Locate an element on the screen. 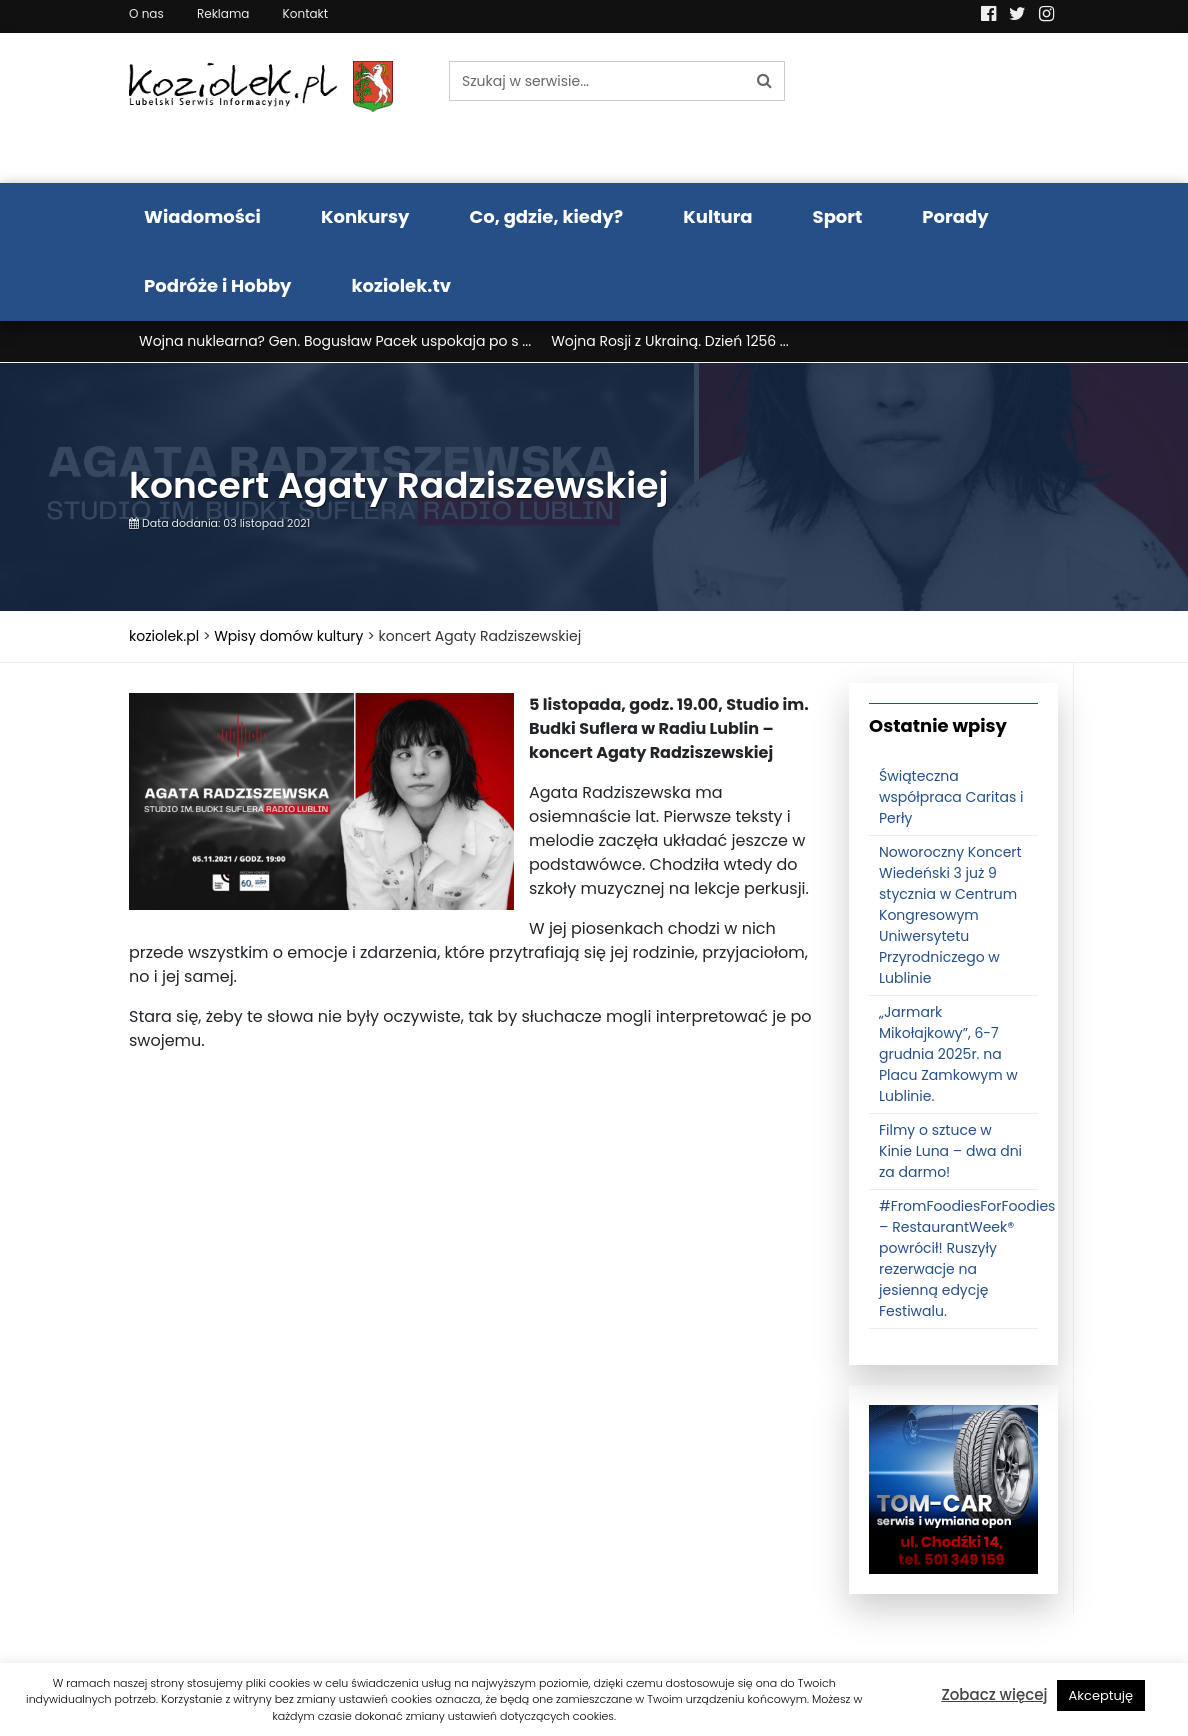  koziolek.tv is located at coordinates (401, 285).